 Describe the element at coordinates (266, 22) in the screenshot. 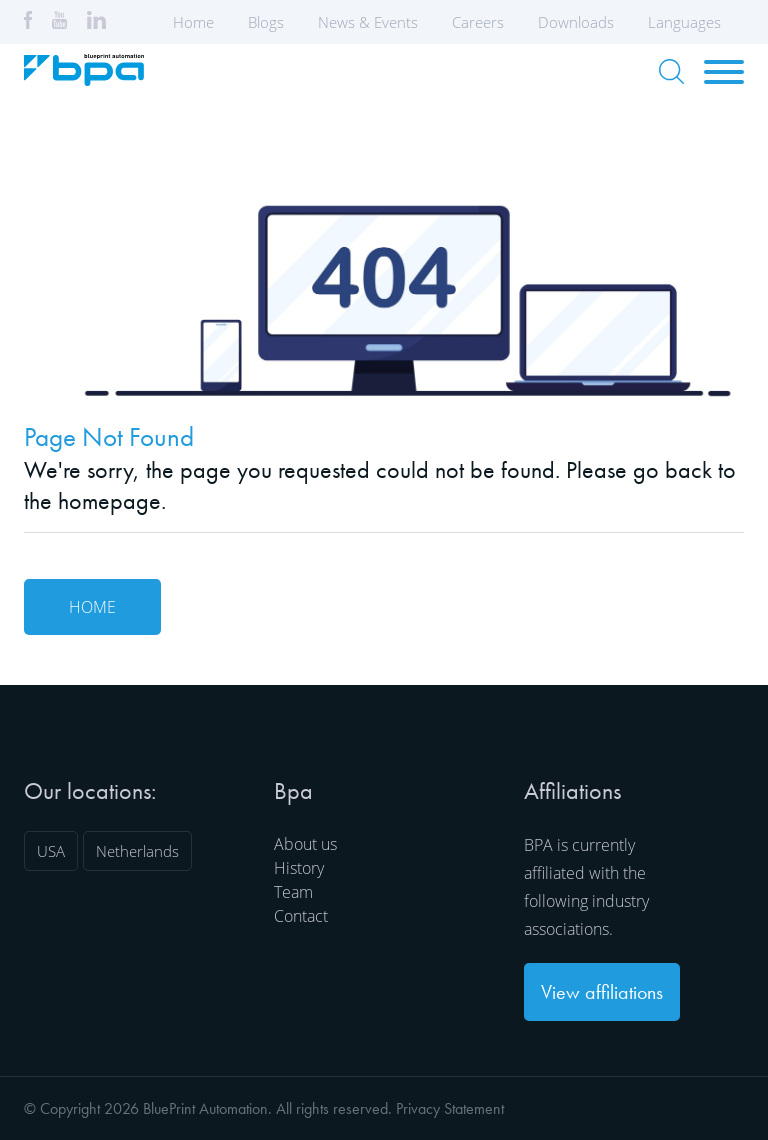

I see `Blogs` at that location.